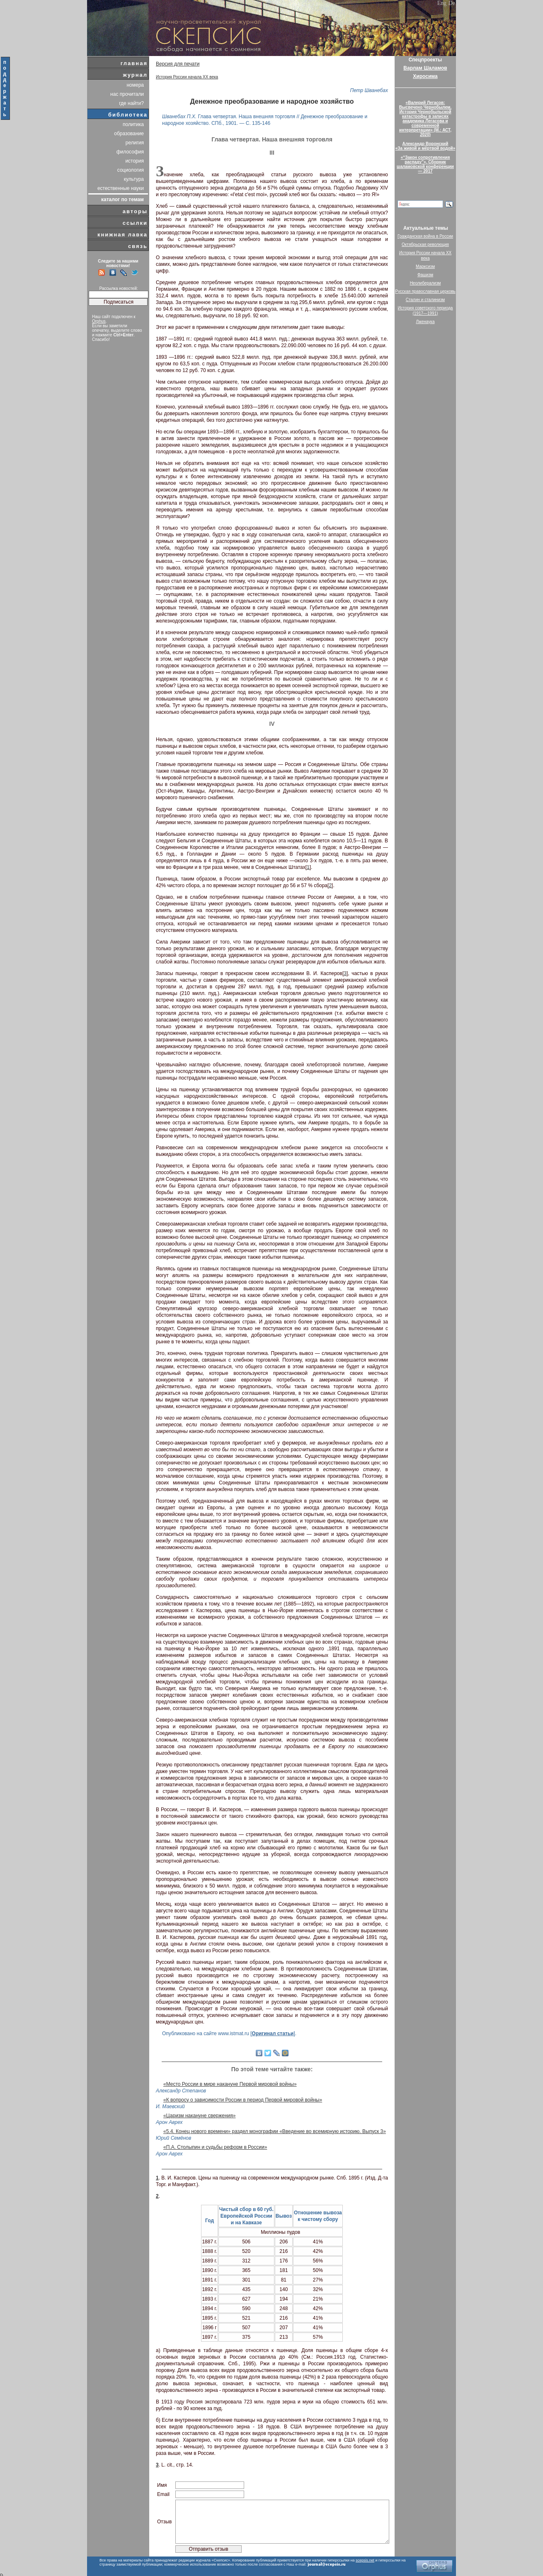  What do you see at coordinates (135, 85) in the screenshot?
I see `номера` at bounding box center [135, 85].